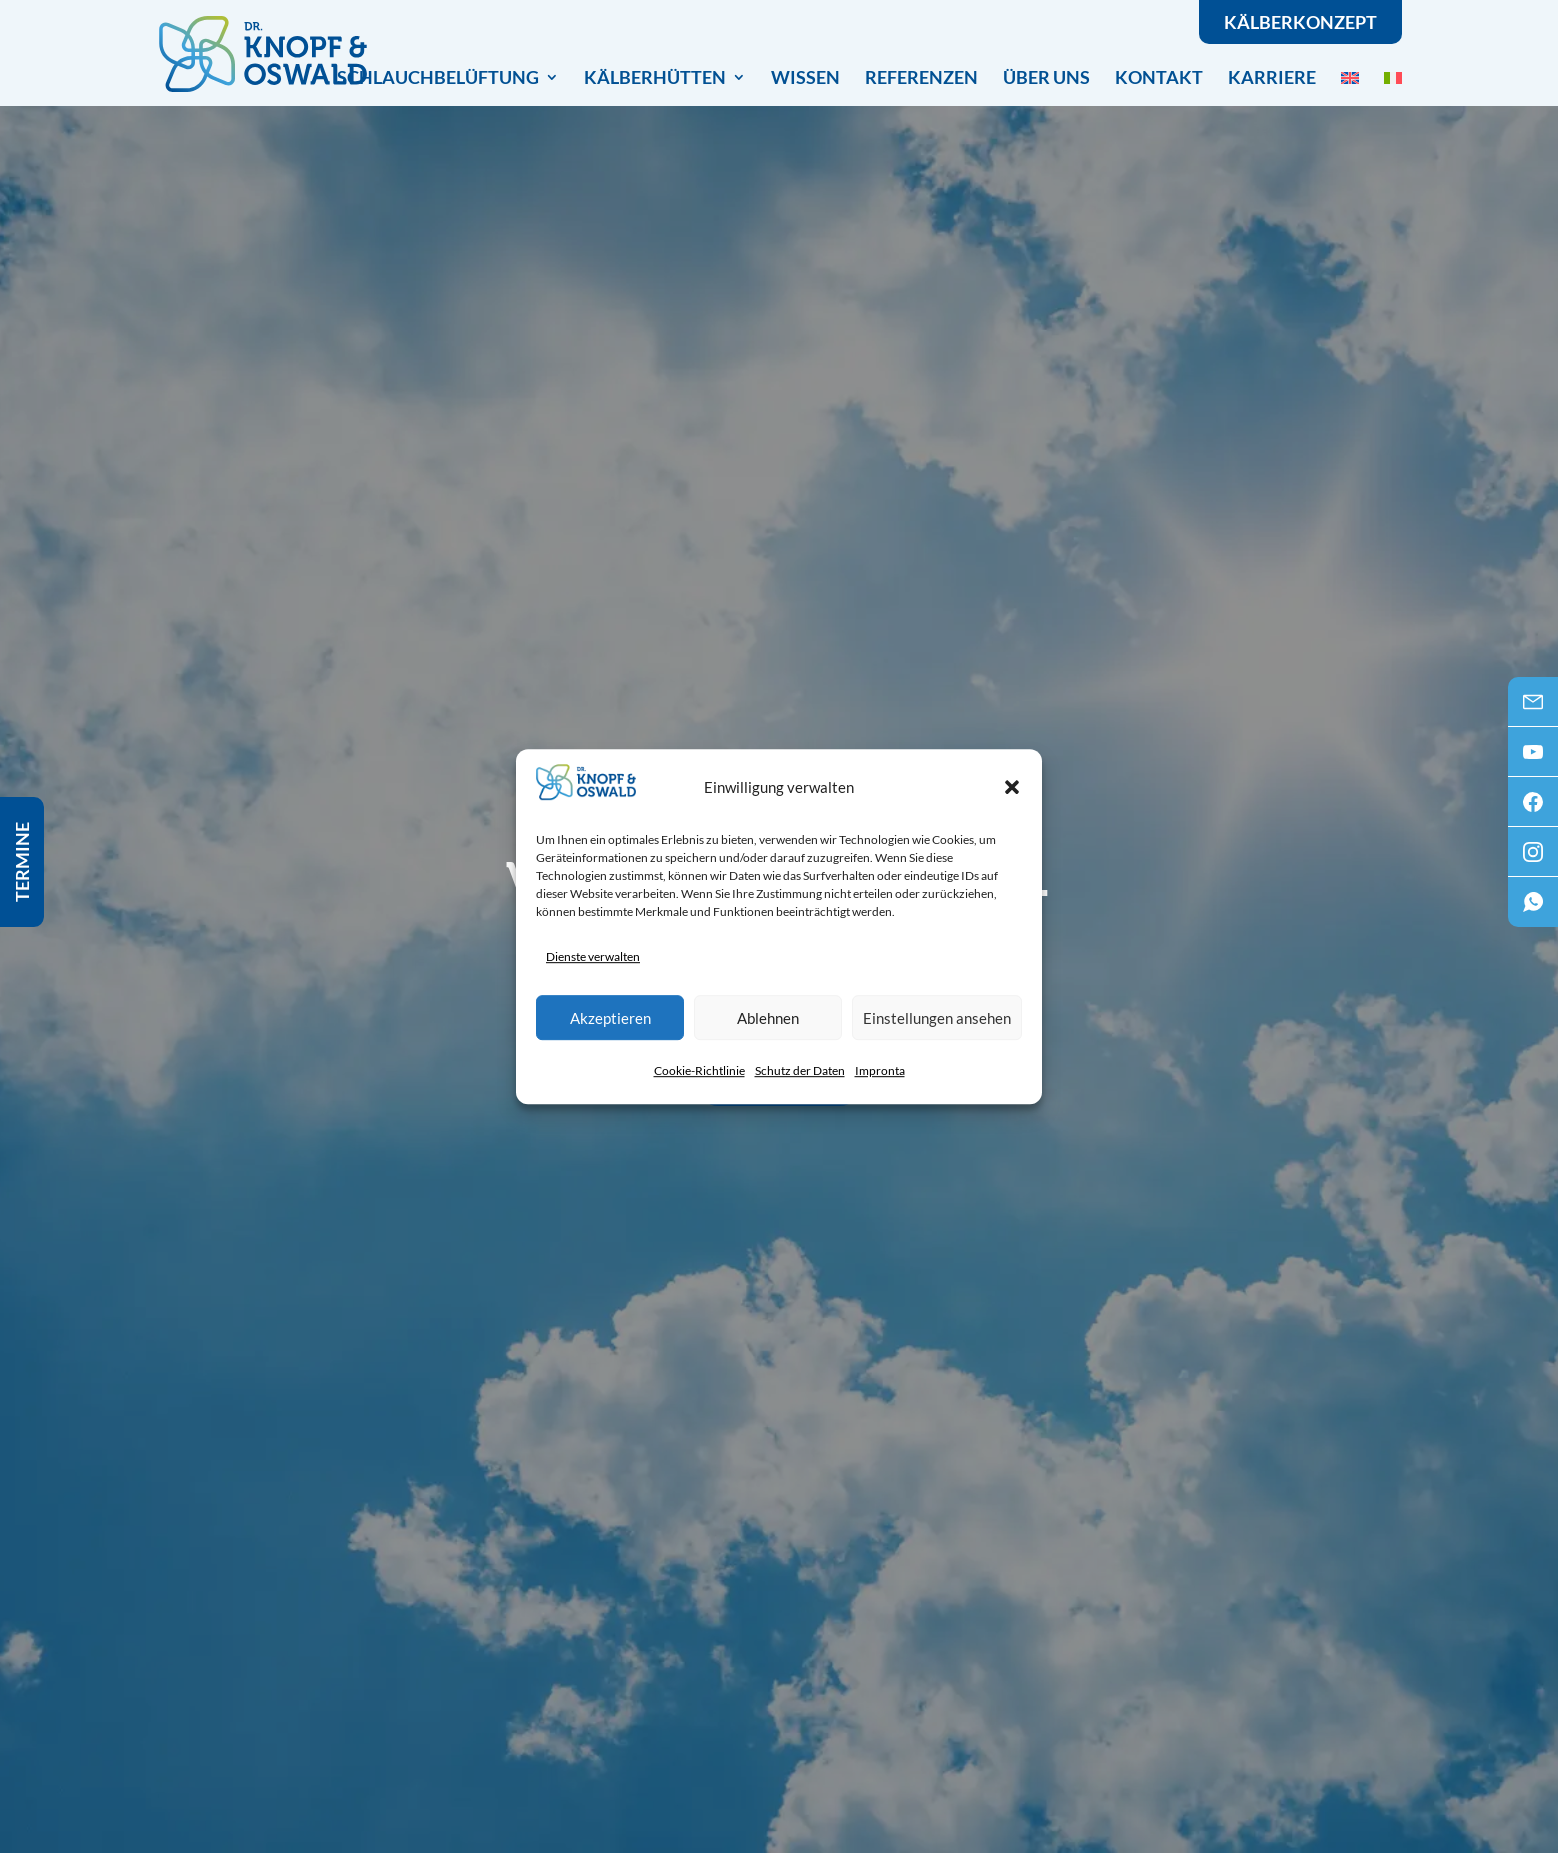  I want to click on [menuitem], so click(1350, 77).